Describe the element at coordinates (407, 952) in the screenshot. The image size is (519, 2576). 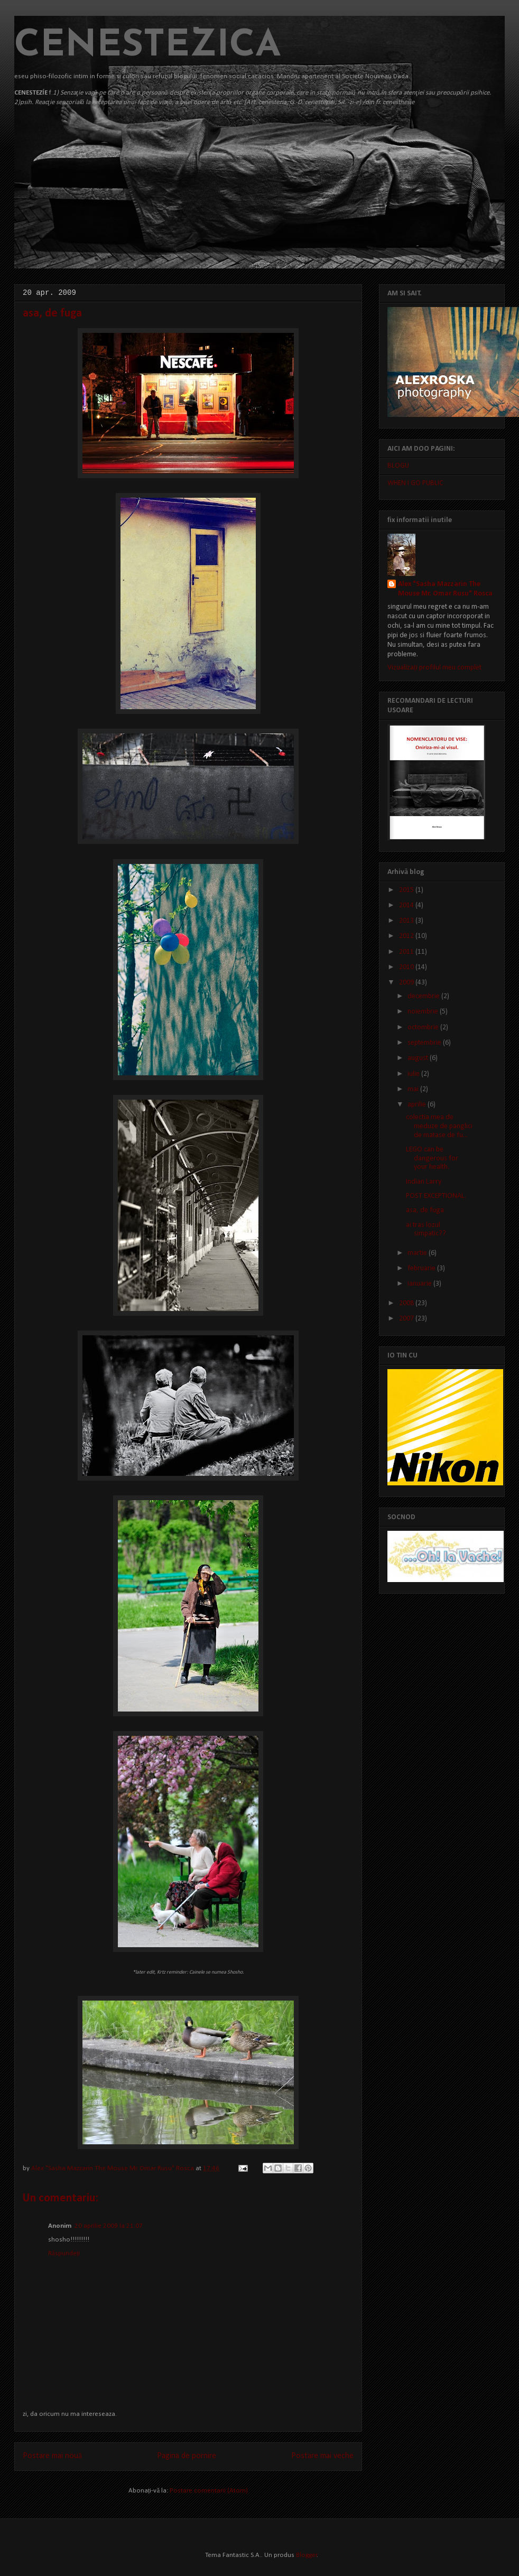
I see `2011` at that location.